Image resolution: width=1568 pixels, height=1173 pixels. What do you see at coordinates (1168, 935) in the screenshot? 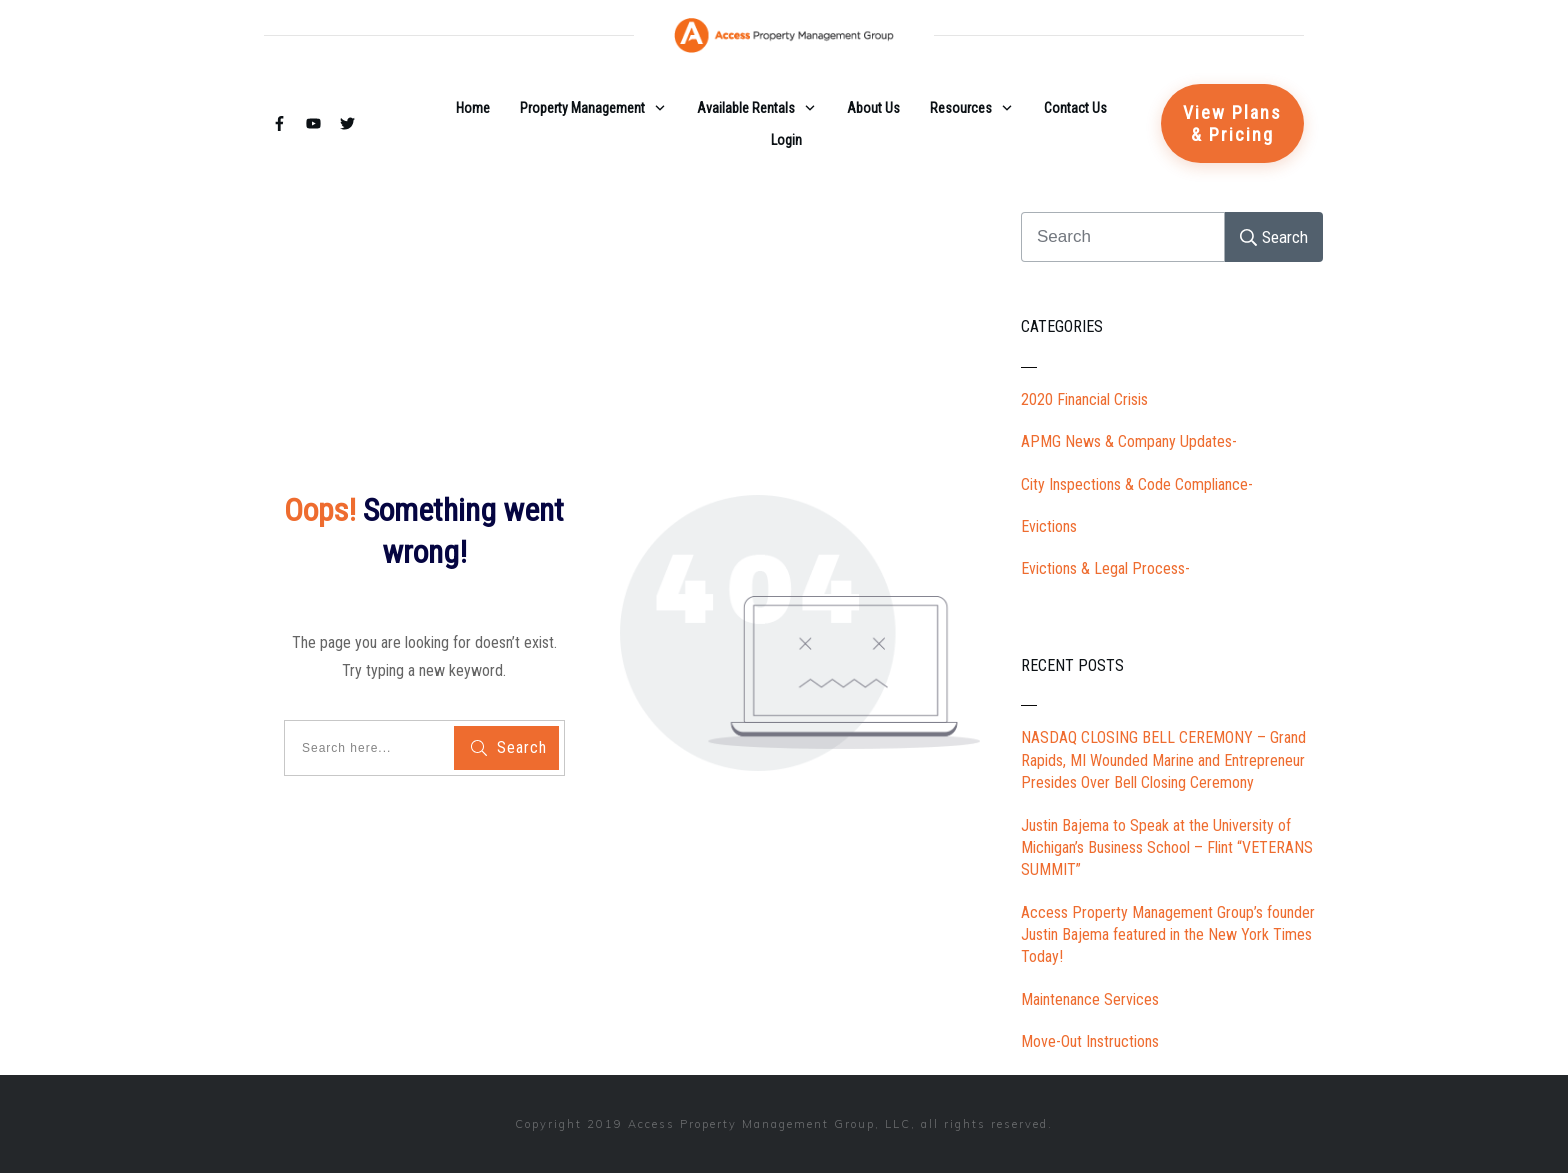
I see `Access Property Management Group’s founder Justin Bajema featured in the New York Times Today!` at bounding box center [1168, 935].